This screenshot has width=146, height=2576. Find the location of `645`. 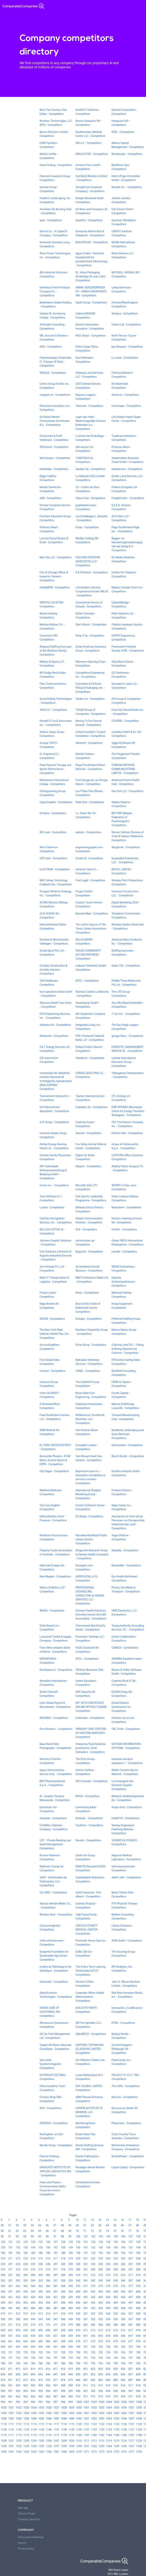

645 is located at coordinates (115, 2335).